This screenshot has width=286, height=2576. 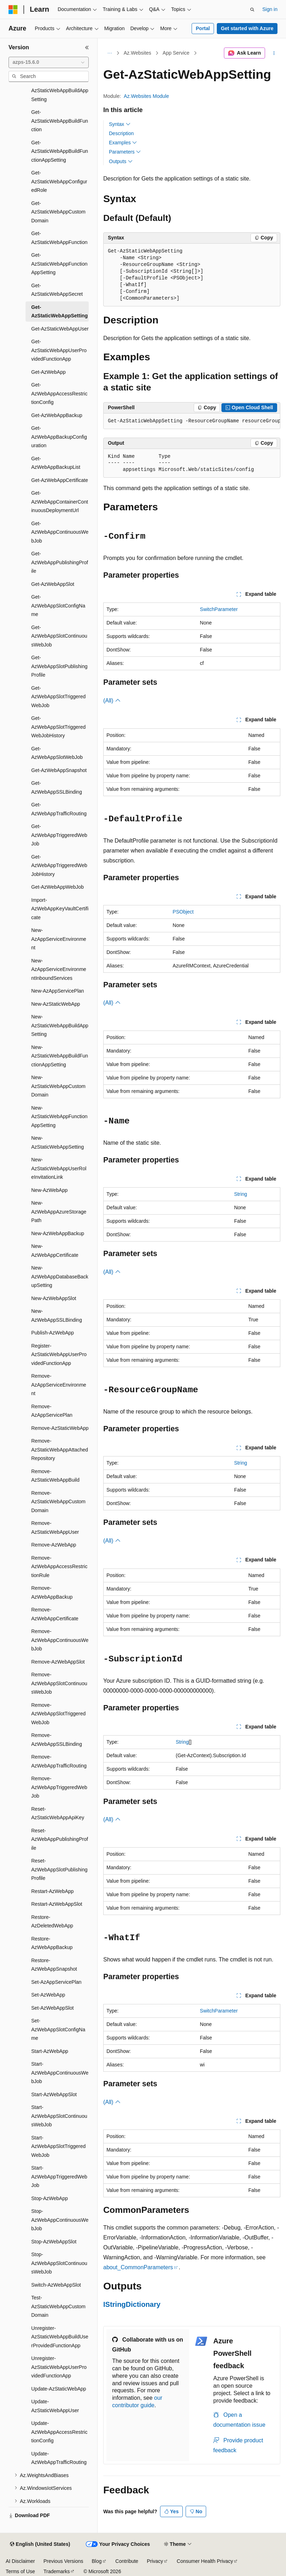 I want to click on Get-AzWebAppAccessRestrictionConfig [treeitem], so click(x=59, y=393).